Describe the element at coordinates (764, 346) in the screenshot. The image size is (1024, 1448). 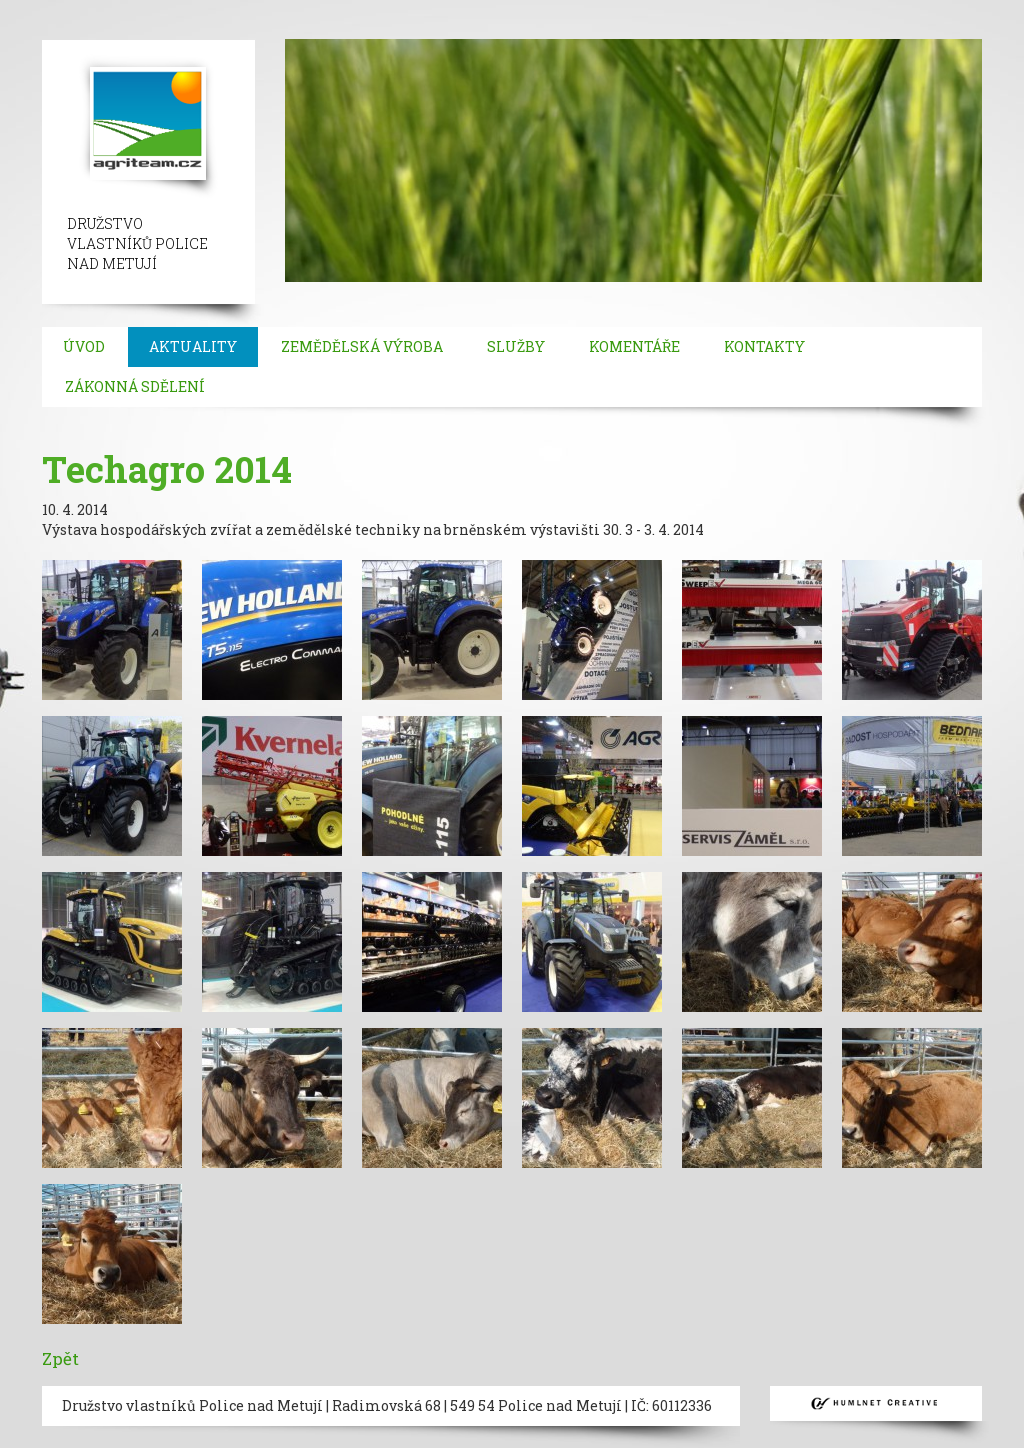
I see `Kontakty` at that location.